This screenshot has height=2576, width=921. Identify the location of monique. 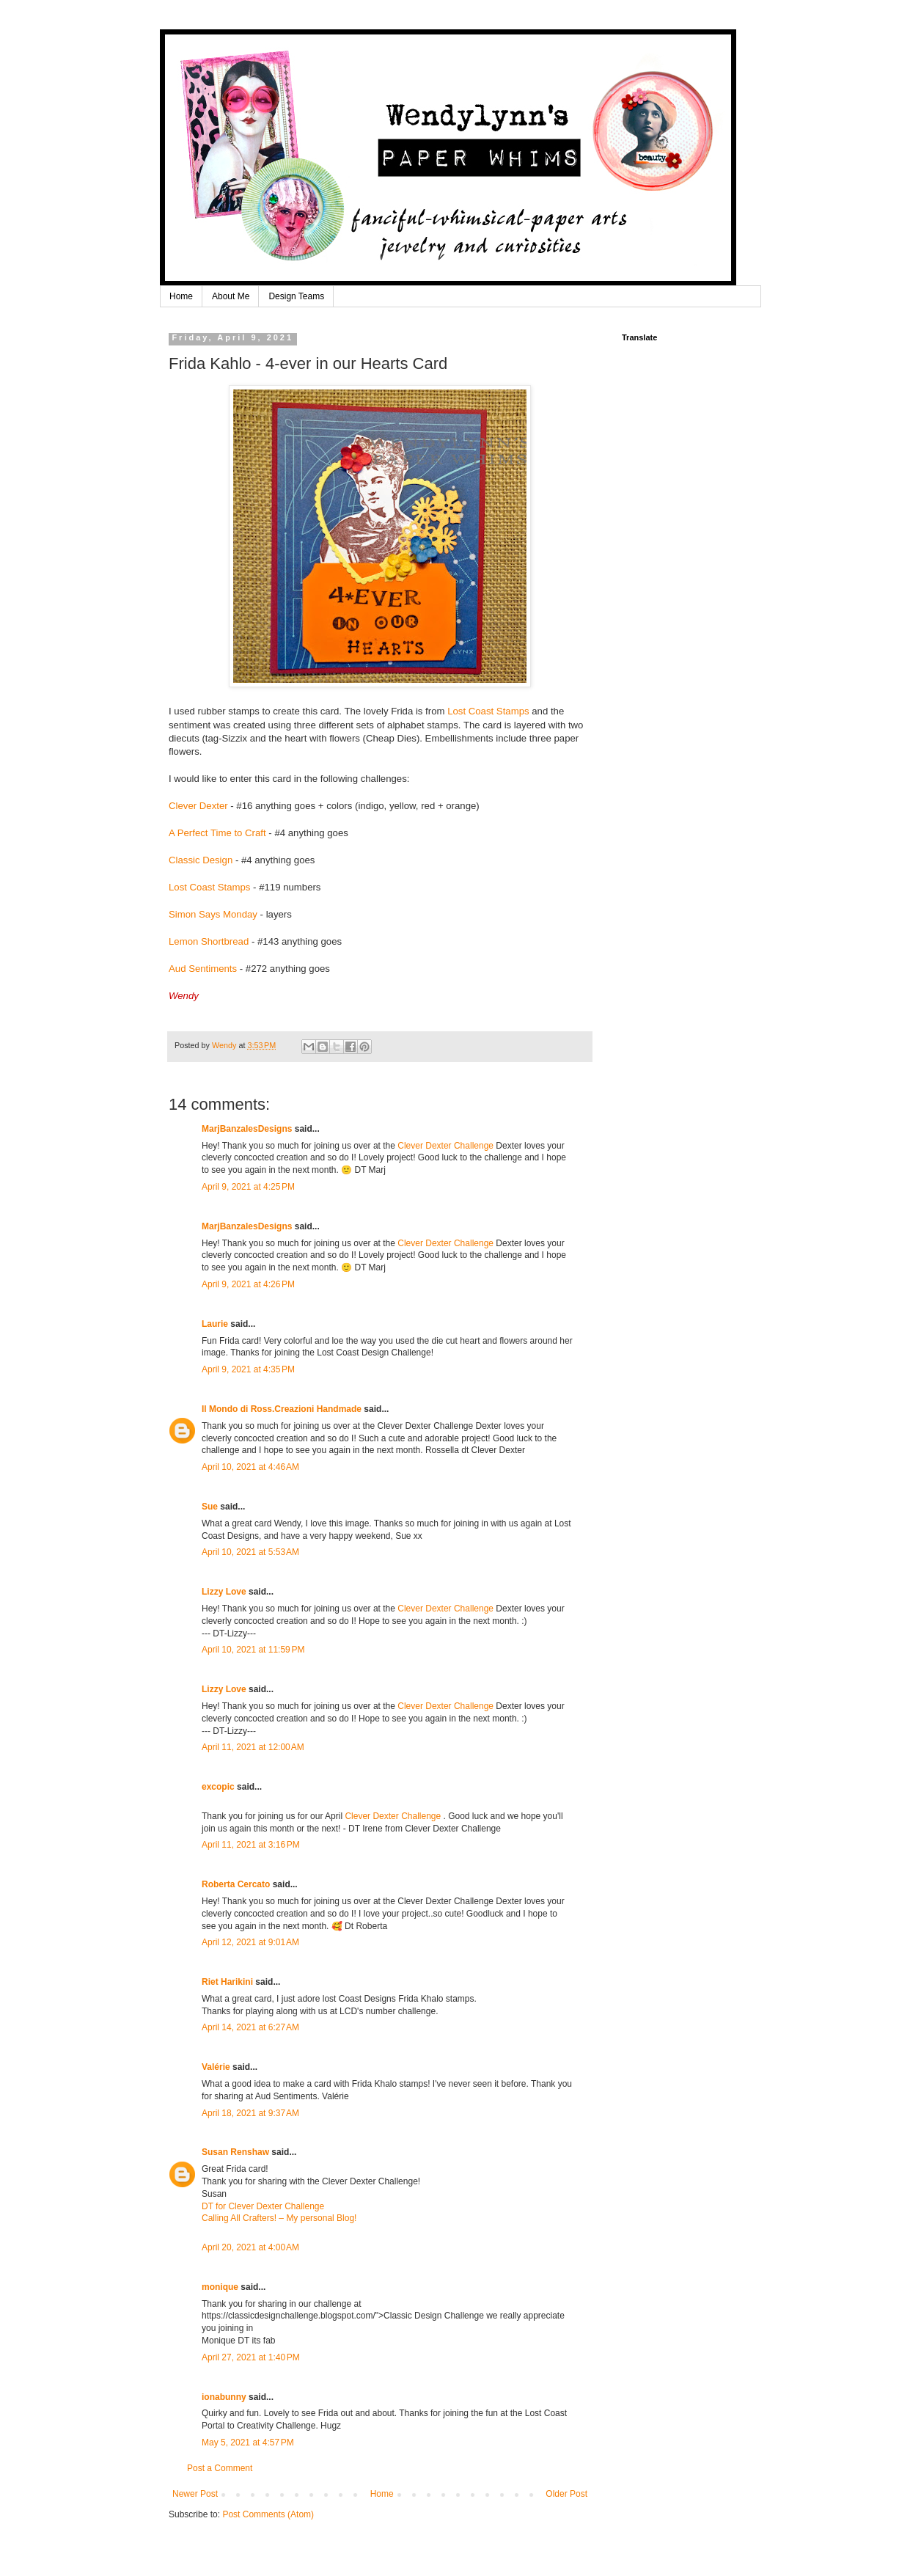
(220, 2287).